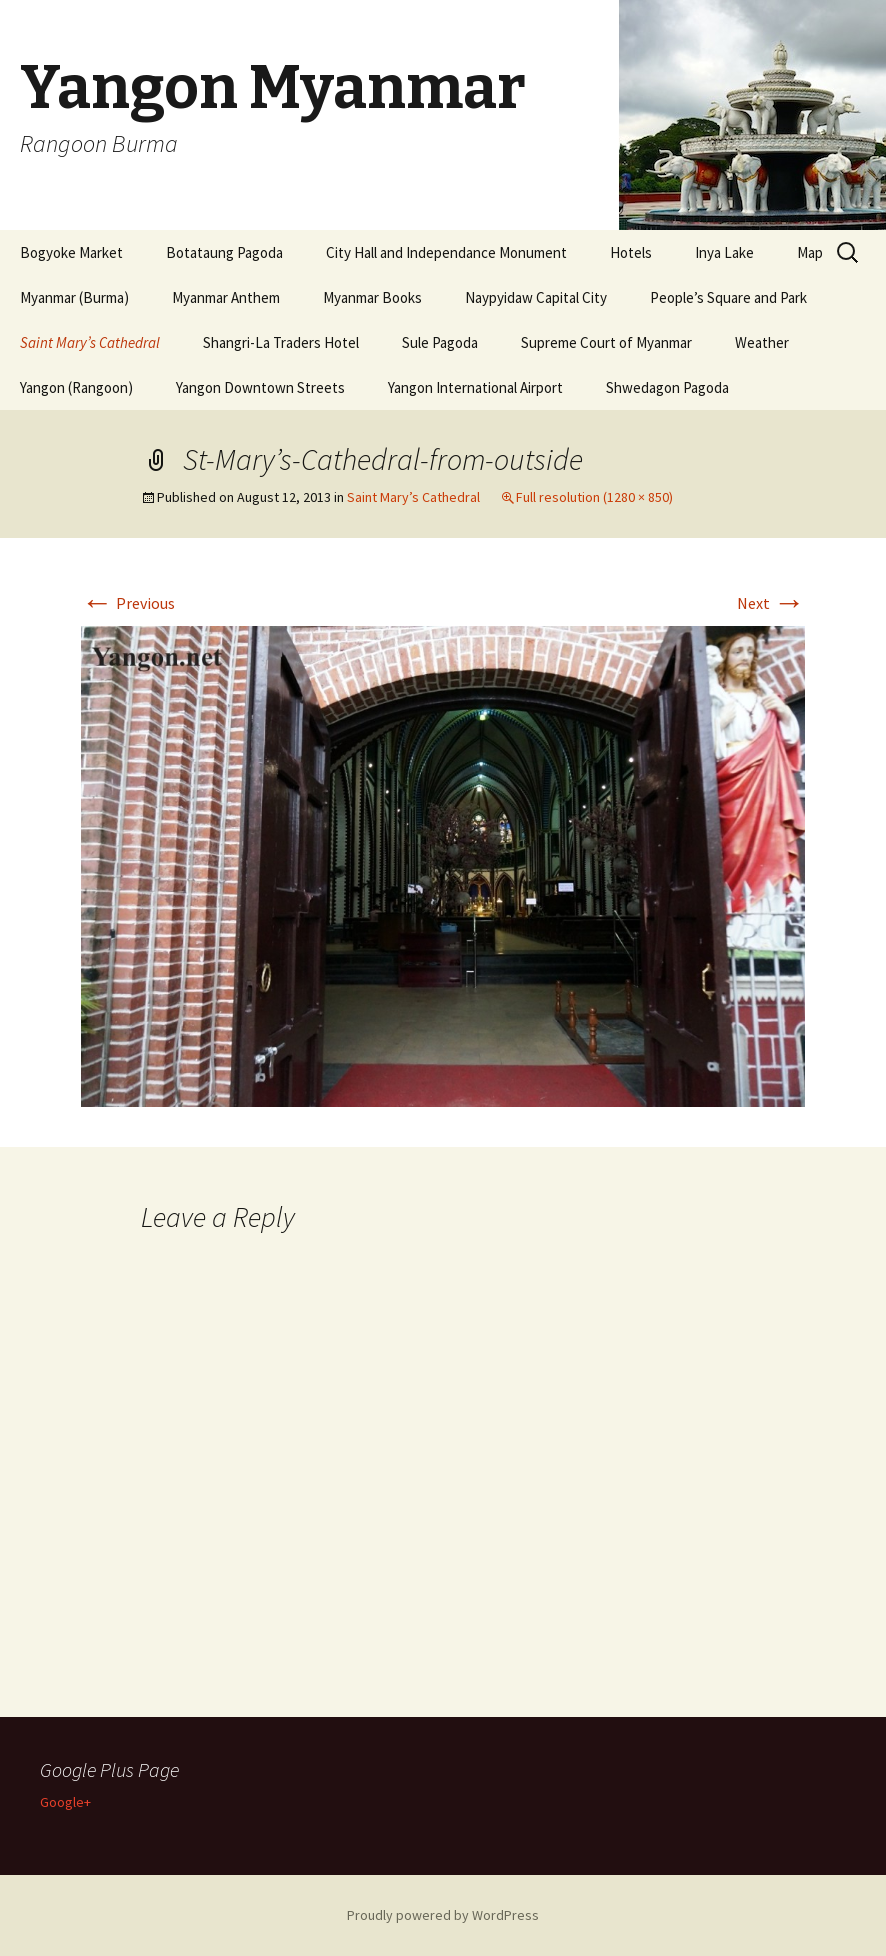 The height and width of the screenshot is (1956, 886). I want to click on Myanmar Anthem, so click(226, 297).